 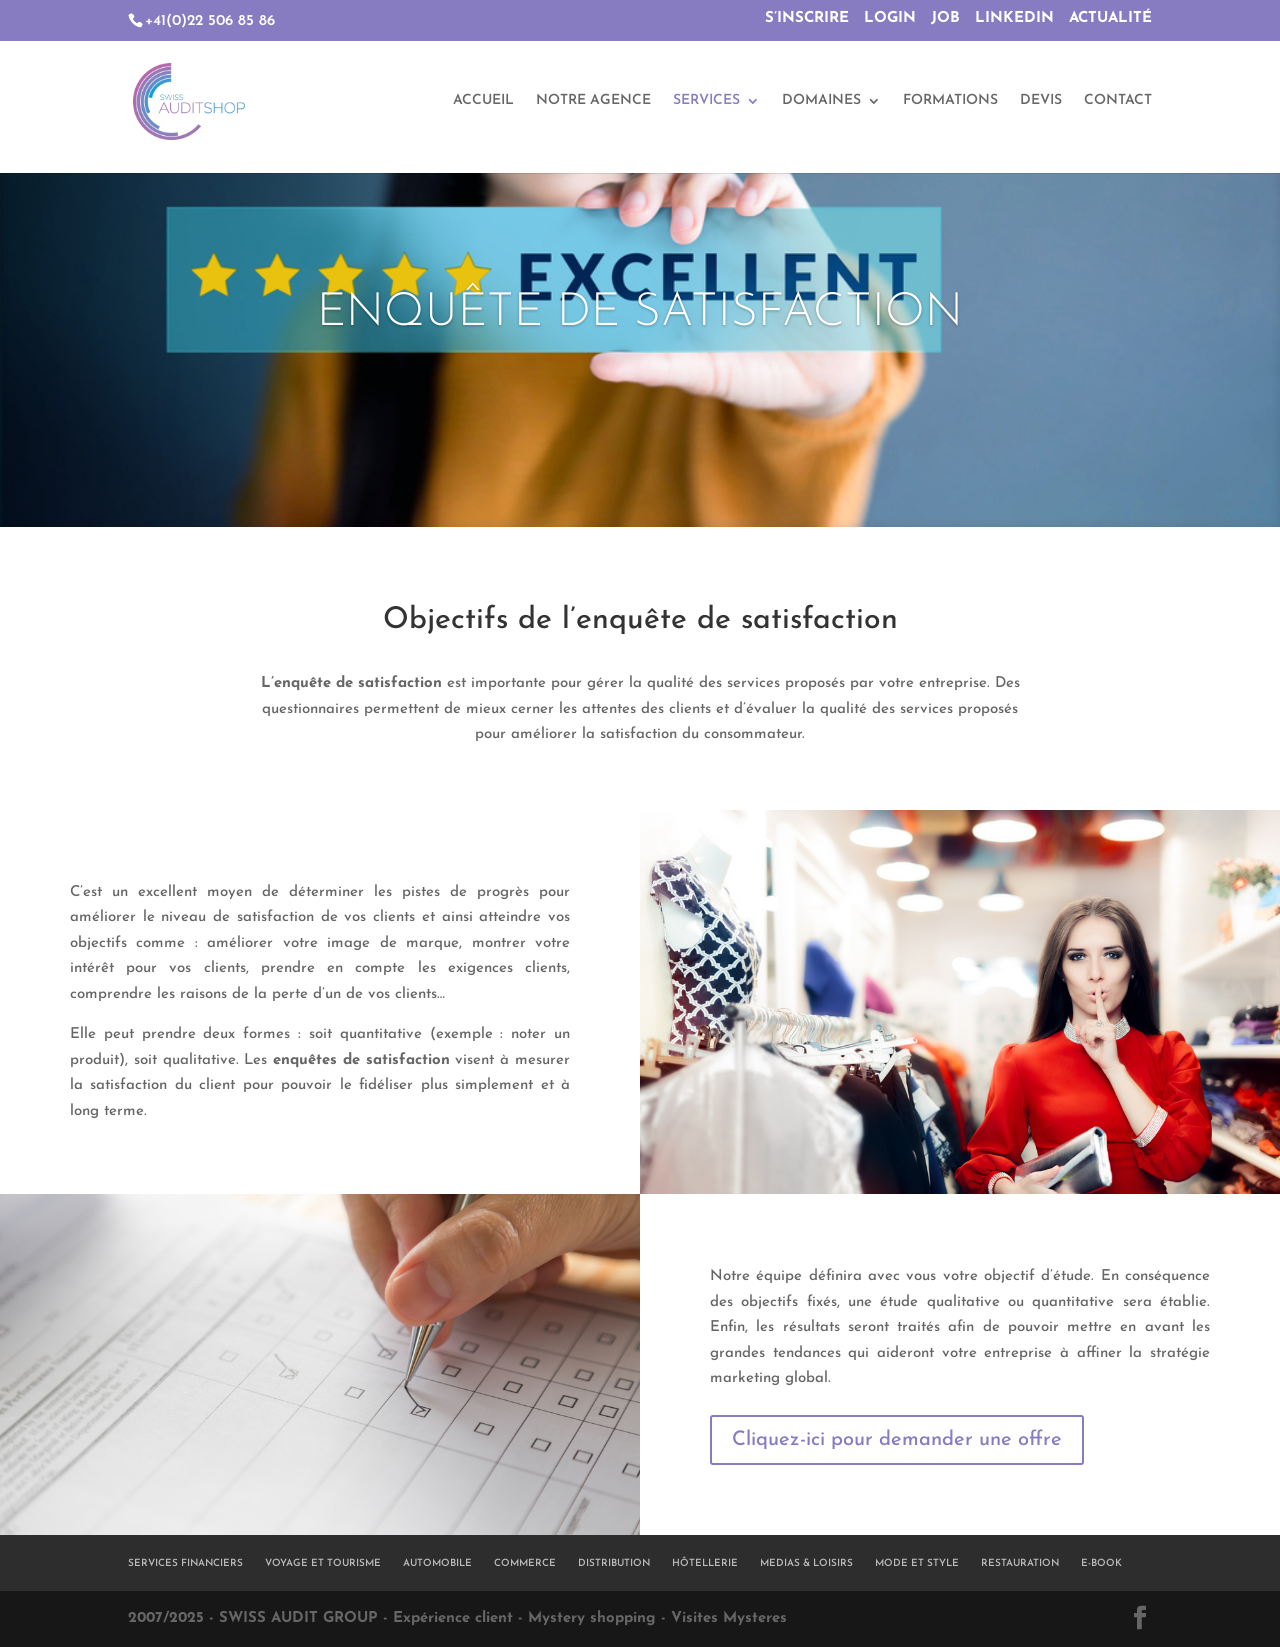 I want to click on VOYAGE ET TOURISME, so click(x=323, y=1563).